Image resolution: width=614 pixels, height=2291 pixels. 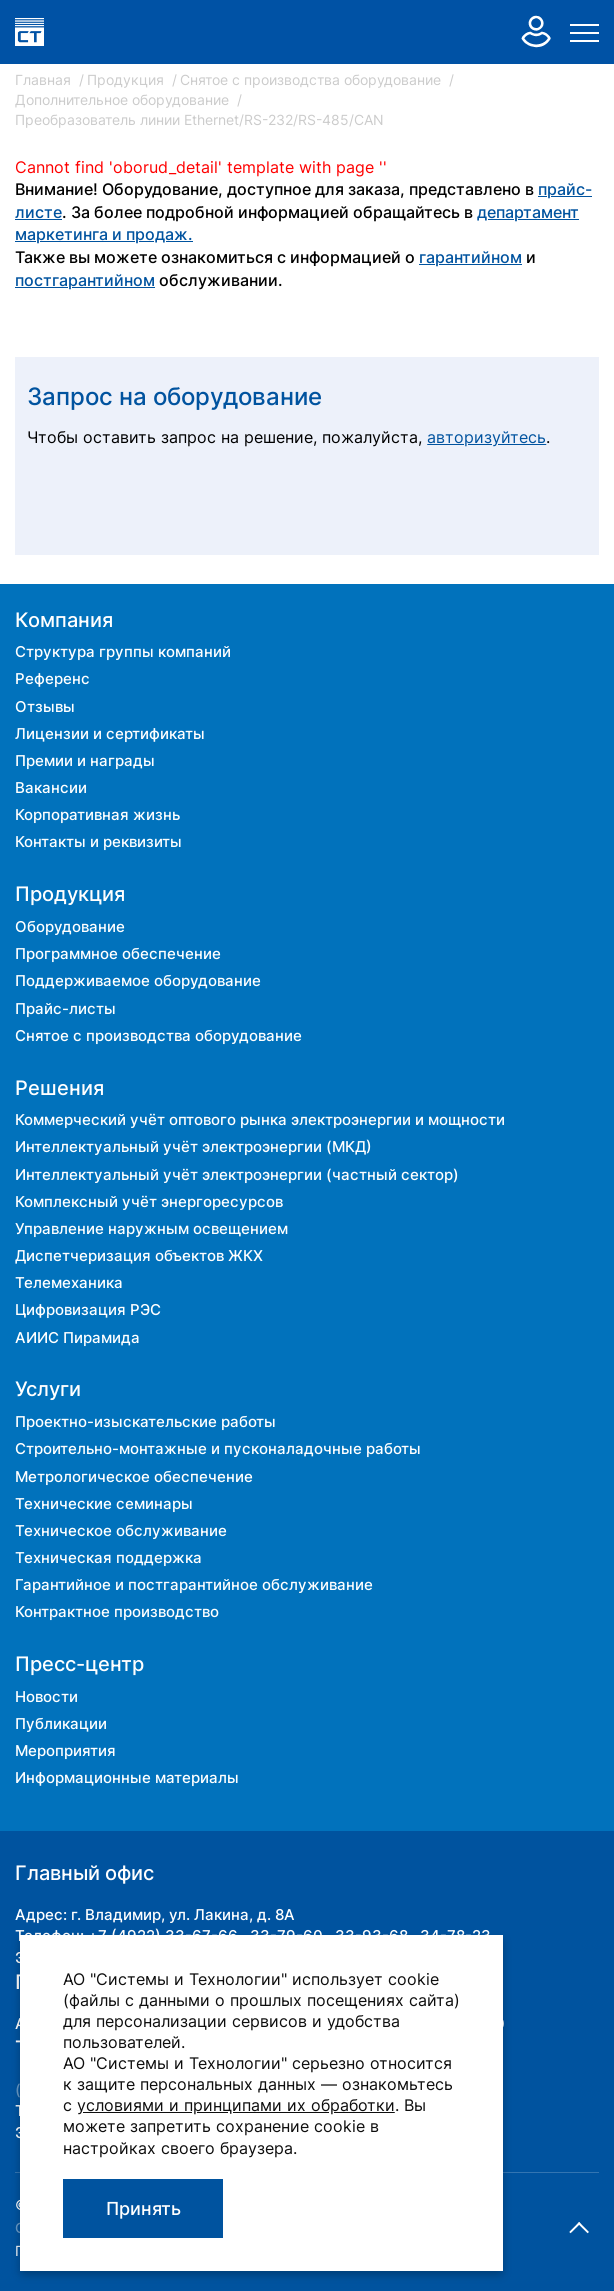 I want to click on Коммерческий учёт оптового рынка электроэнергии и мощности, so click(x=260, y=1119).